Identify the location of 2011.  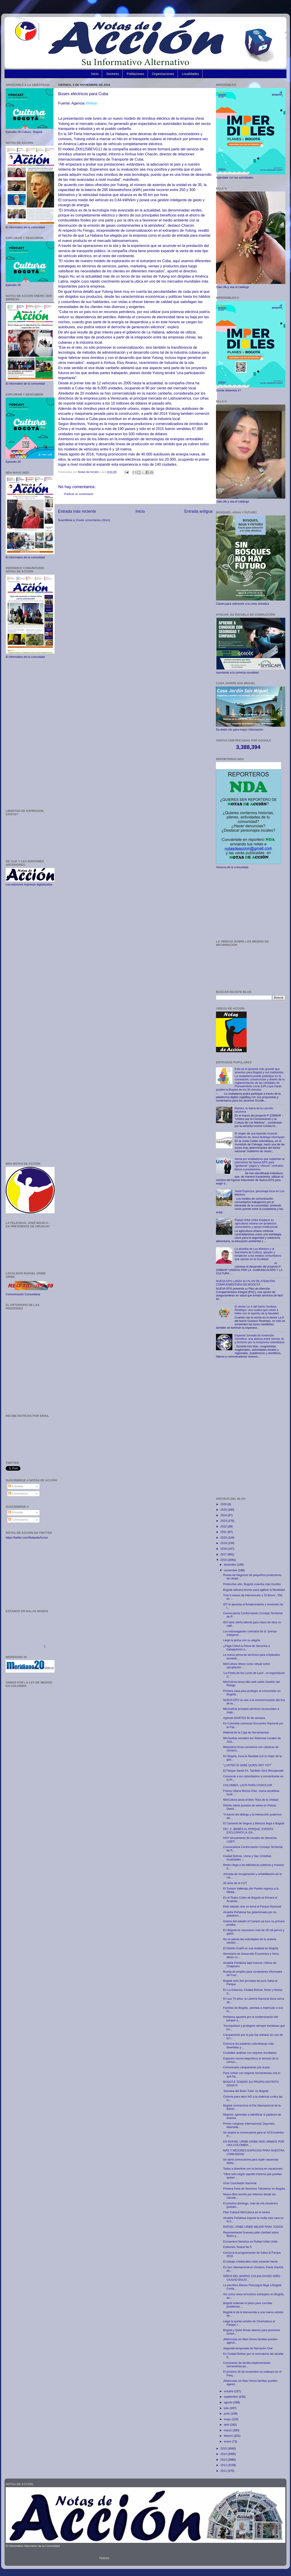
(224, 2470).